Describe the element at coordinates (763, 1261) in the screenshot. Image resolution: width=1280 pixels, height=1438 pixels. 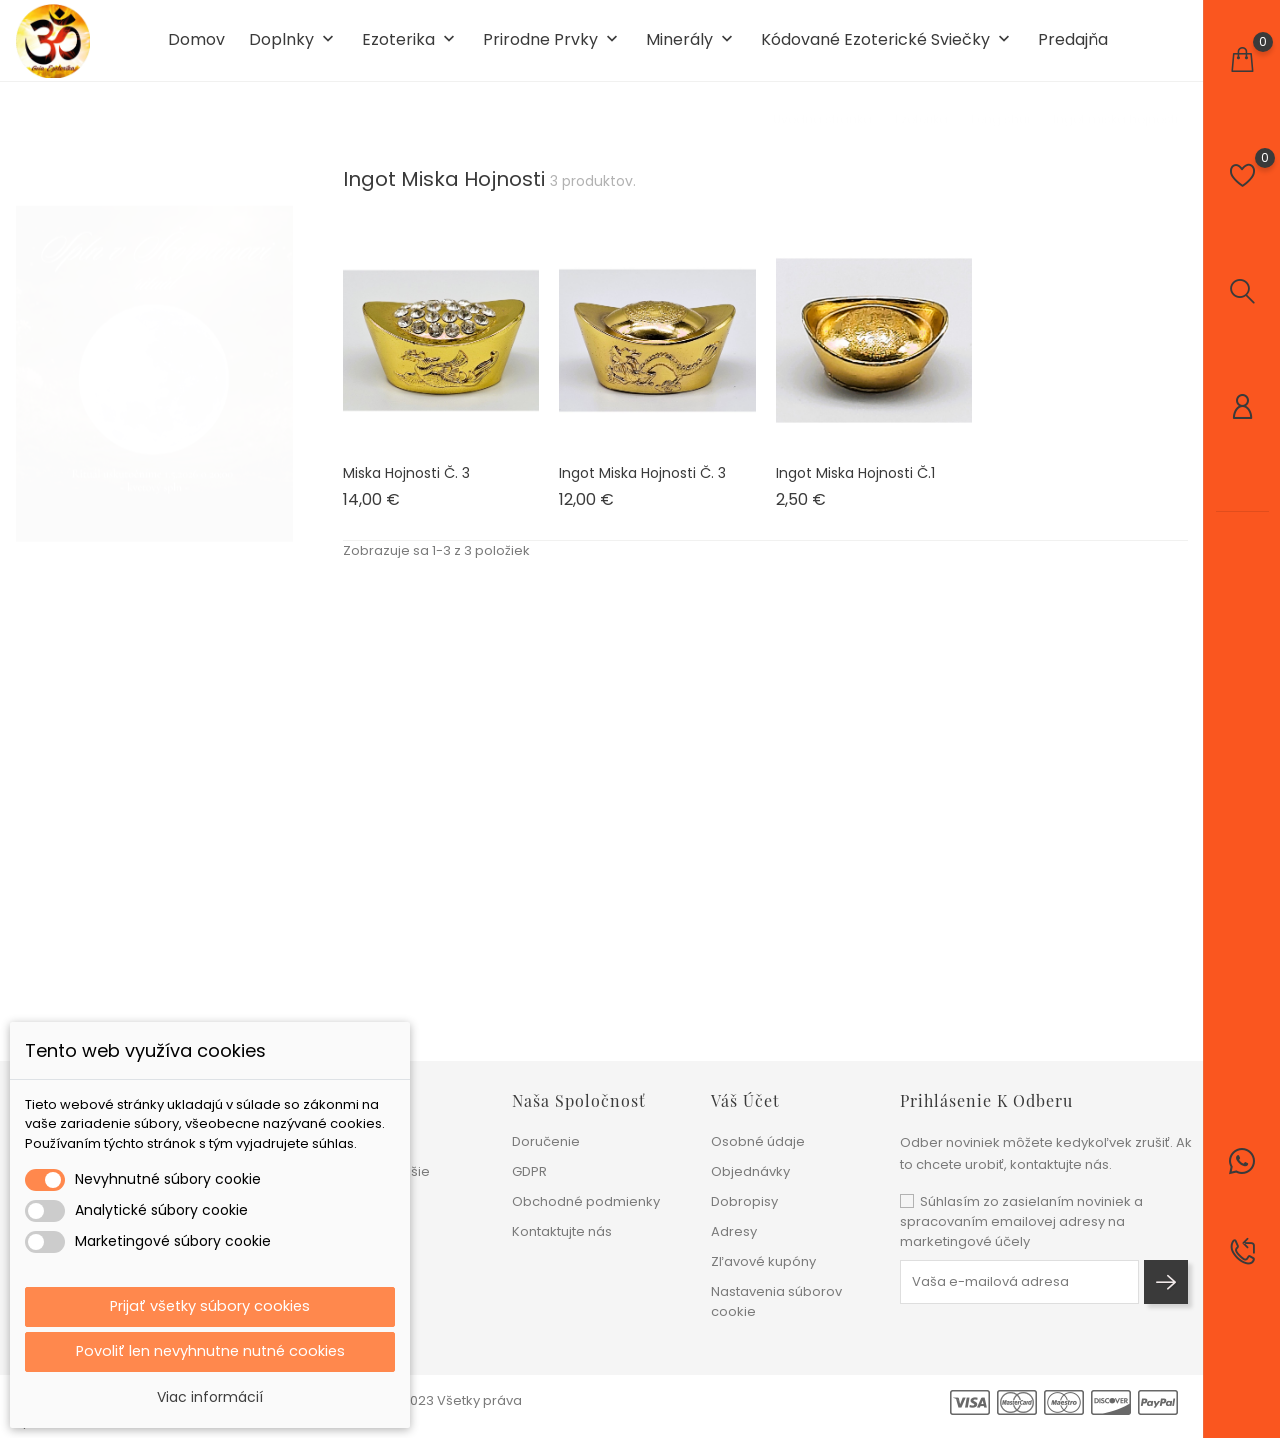
I see `Zľavové kupóny` at that location.